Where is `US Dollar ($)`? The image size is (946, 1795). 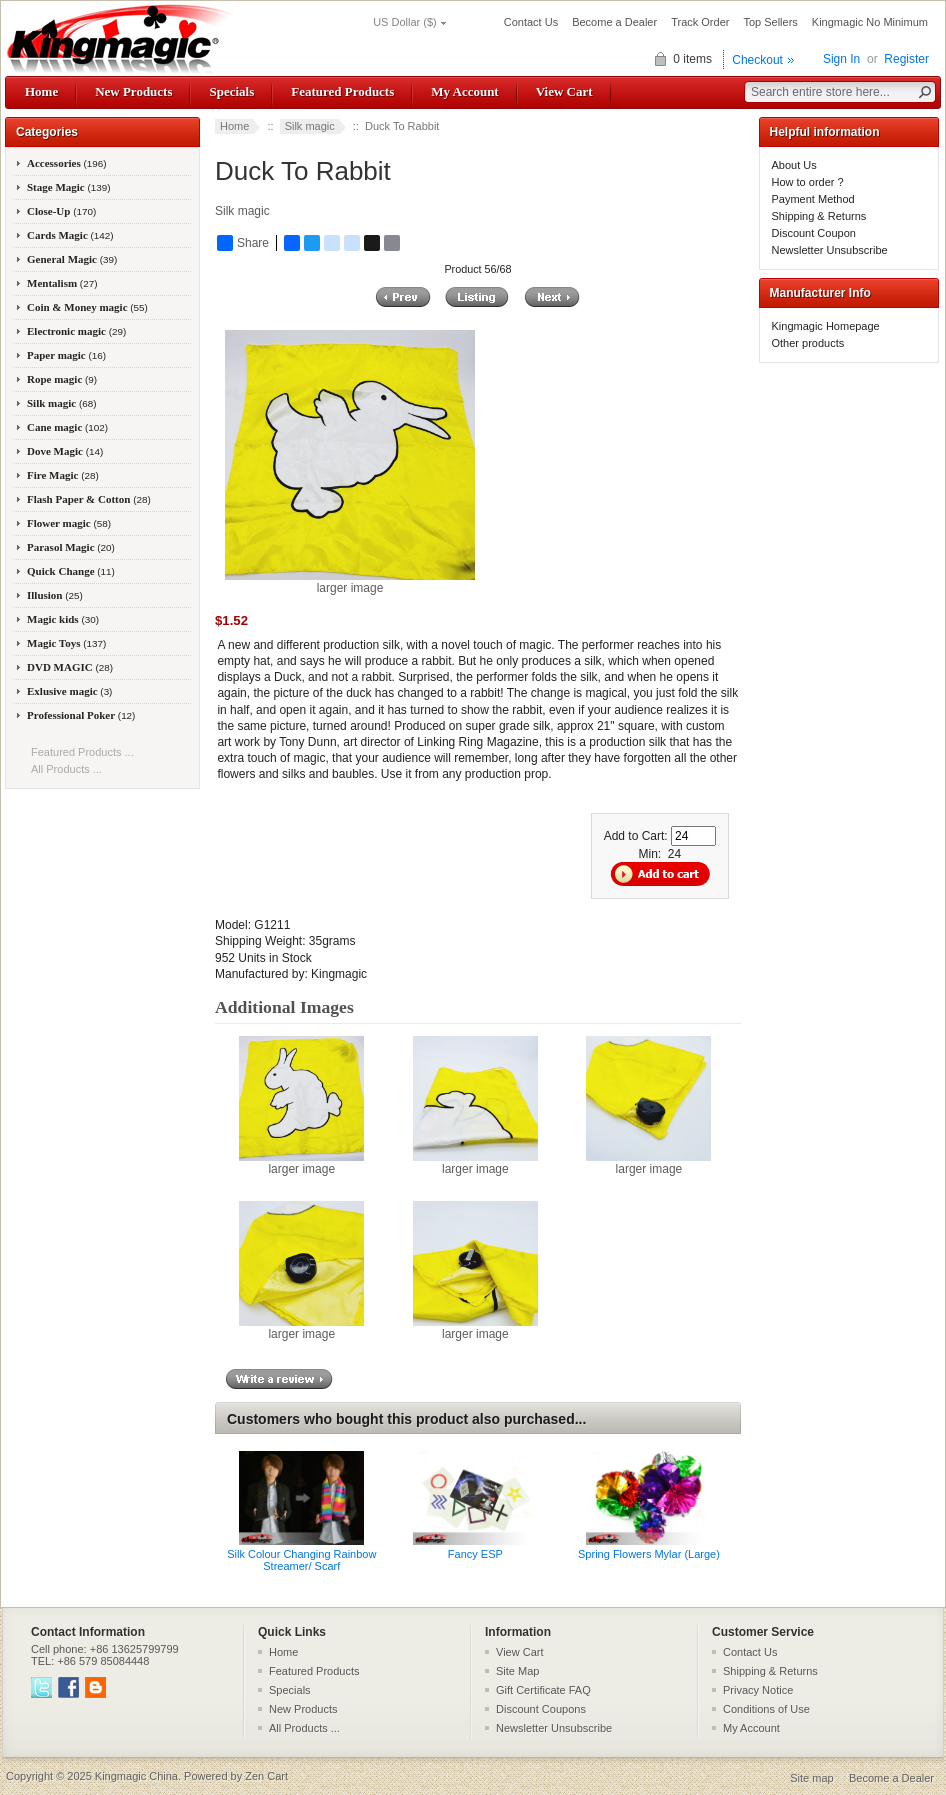 US Dollar ($) is located at coordinates (405, 22).